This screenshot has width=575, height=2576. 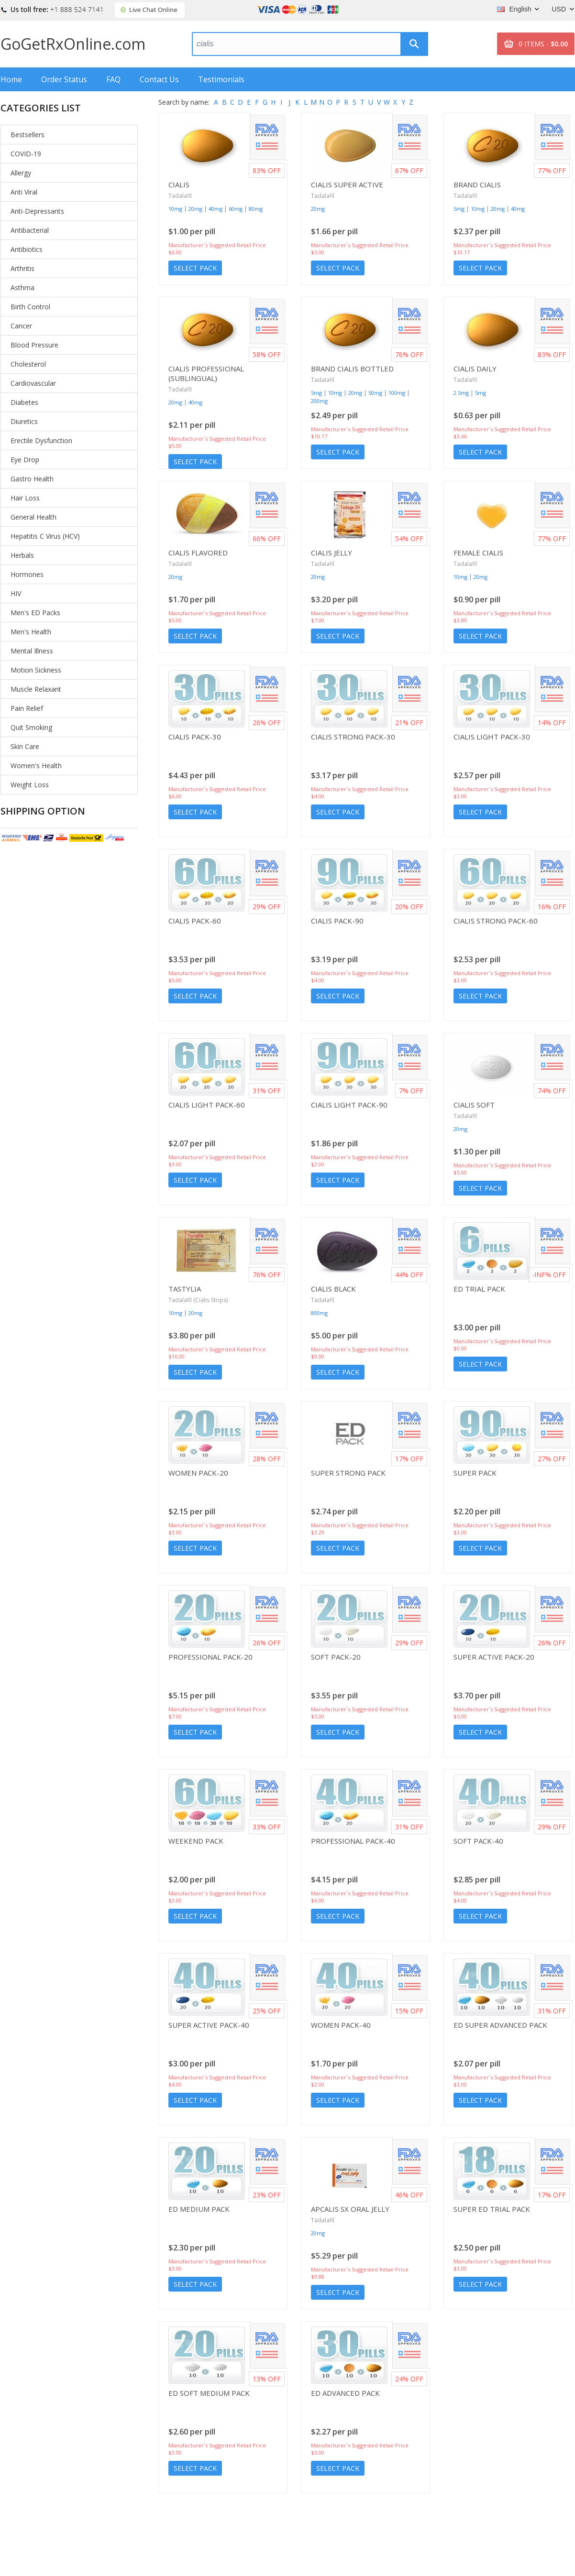 I want to click on 5mg, so click(x=458, y=208).